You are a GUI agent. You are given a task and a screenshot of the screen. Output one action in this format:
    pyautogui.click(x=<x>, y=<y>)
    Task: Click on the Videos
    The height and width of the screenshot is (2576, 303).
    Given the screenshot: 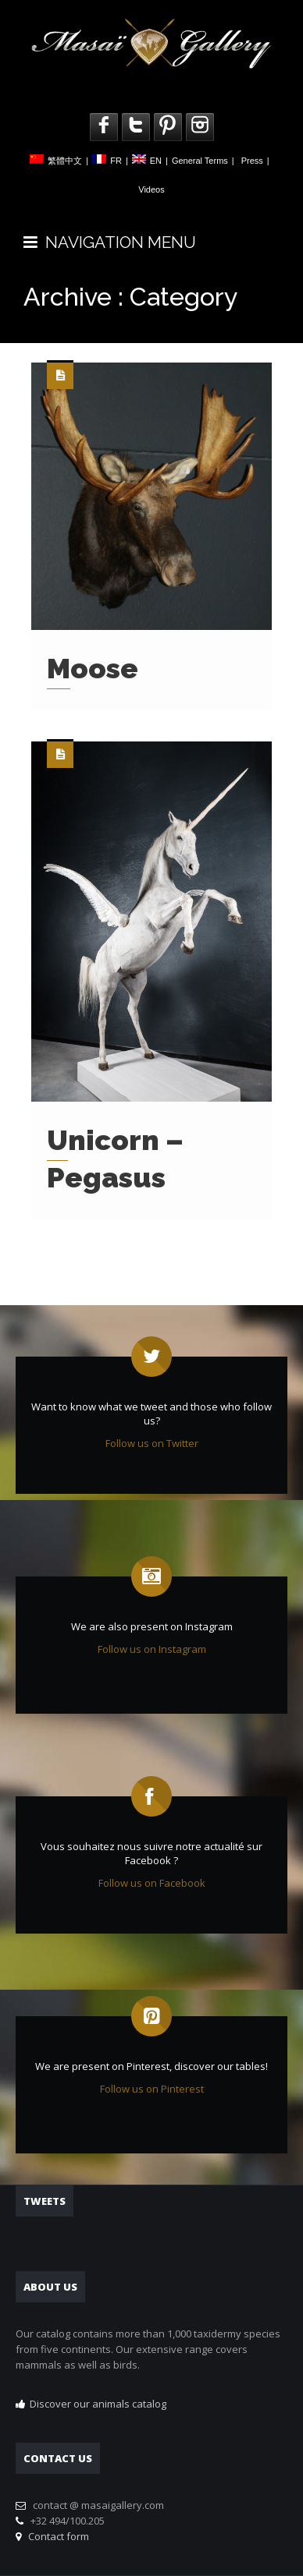 What is the action you would take?
    pyautogui.click(x=151, y=189)
    